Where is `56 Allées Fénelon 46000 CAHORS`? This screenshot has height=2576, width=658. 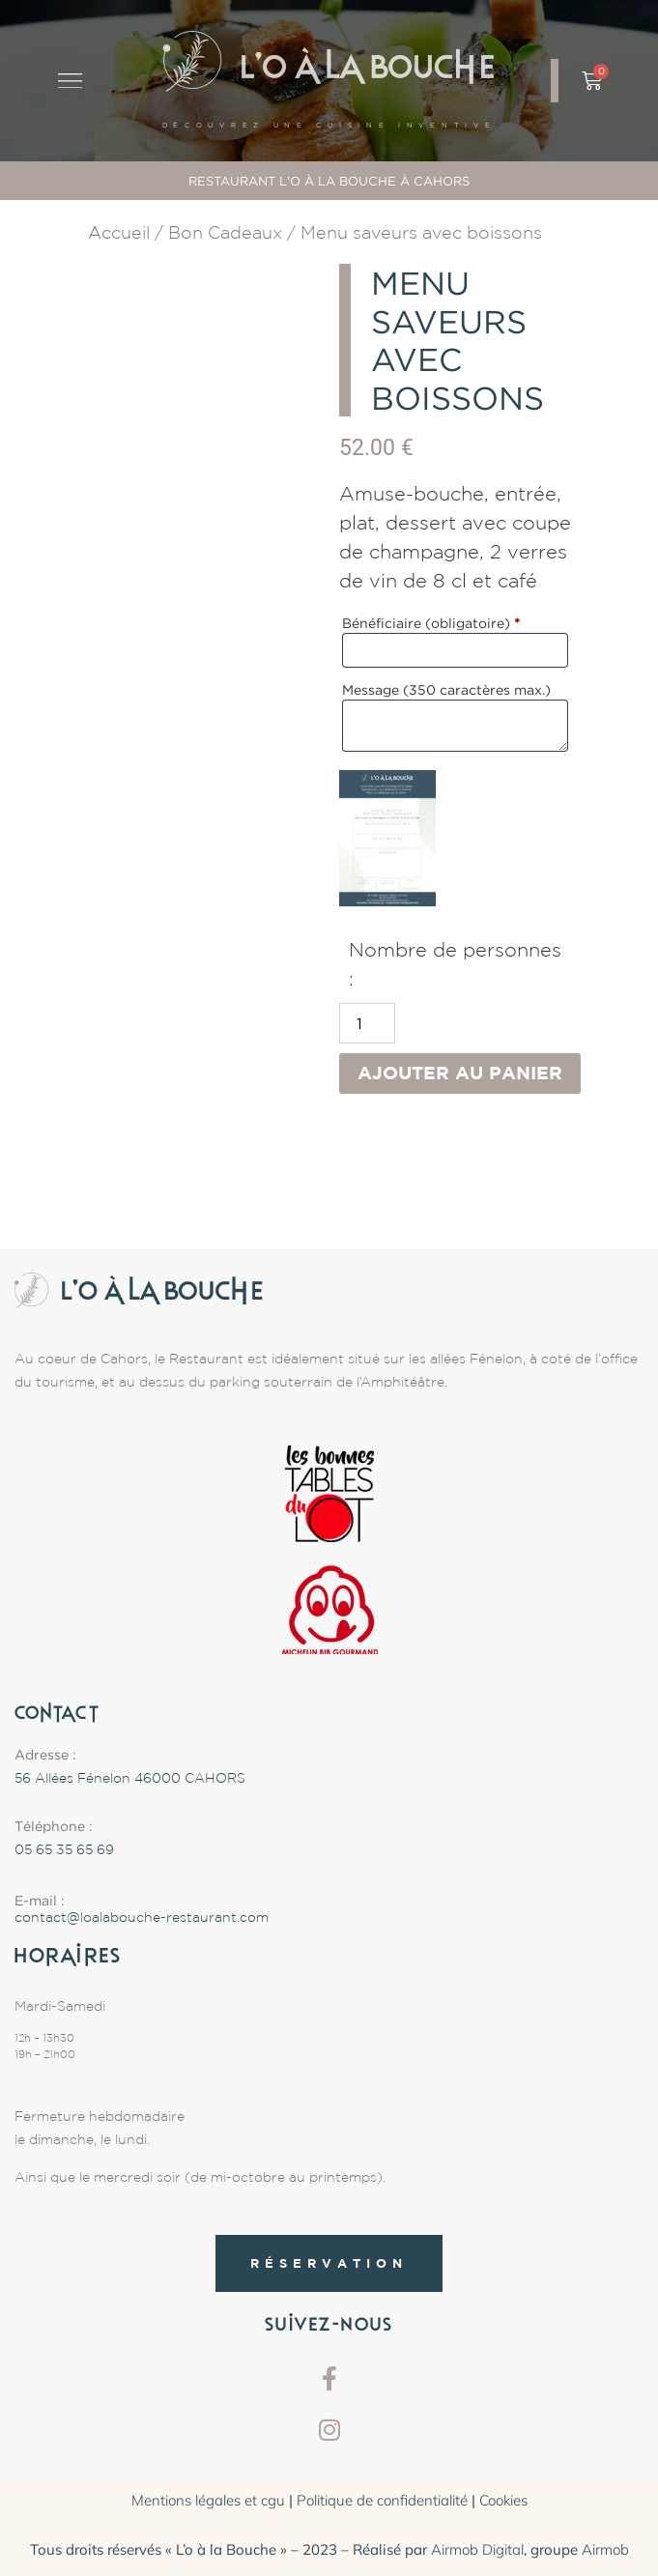
56 Allées Fénelon 46000 CAHORS is located at coordinates (129, 1778).